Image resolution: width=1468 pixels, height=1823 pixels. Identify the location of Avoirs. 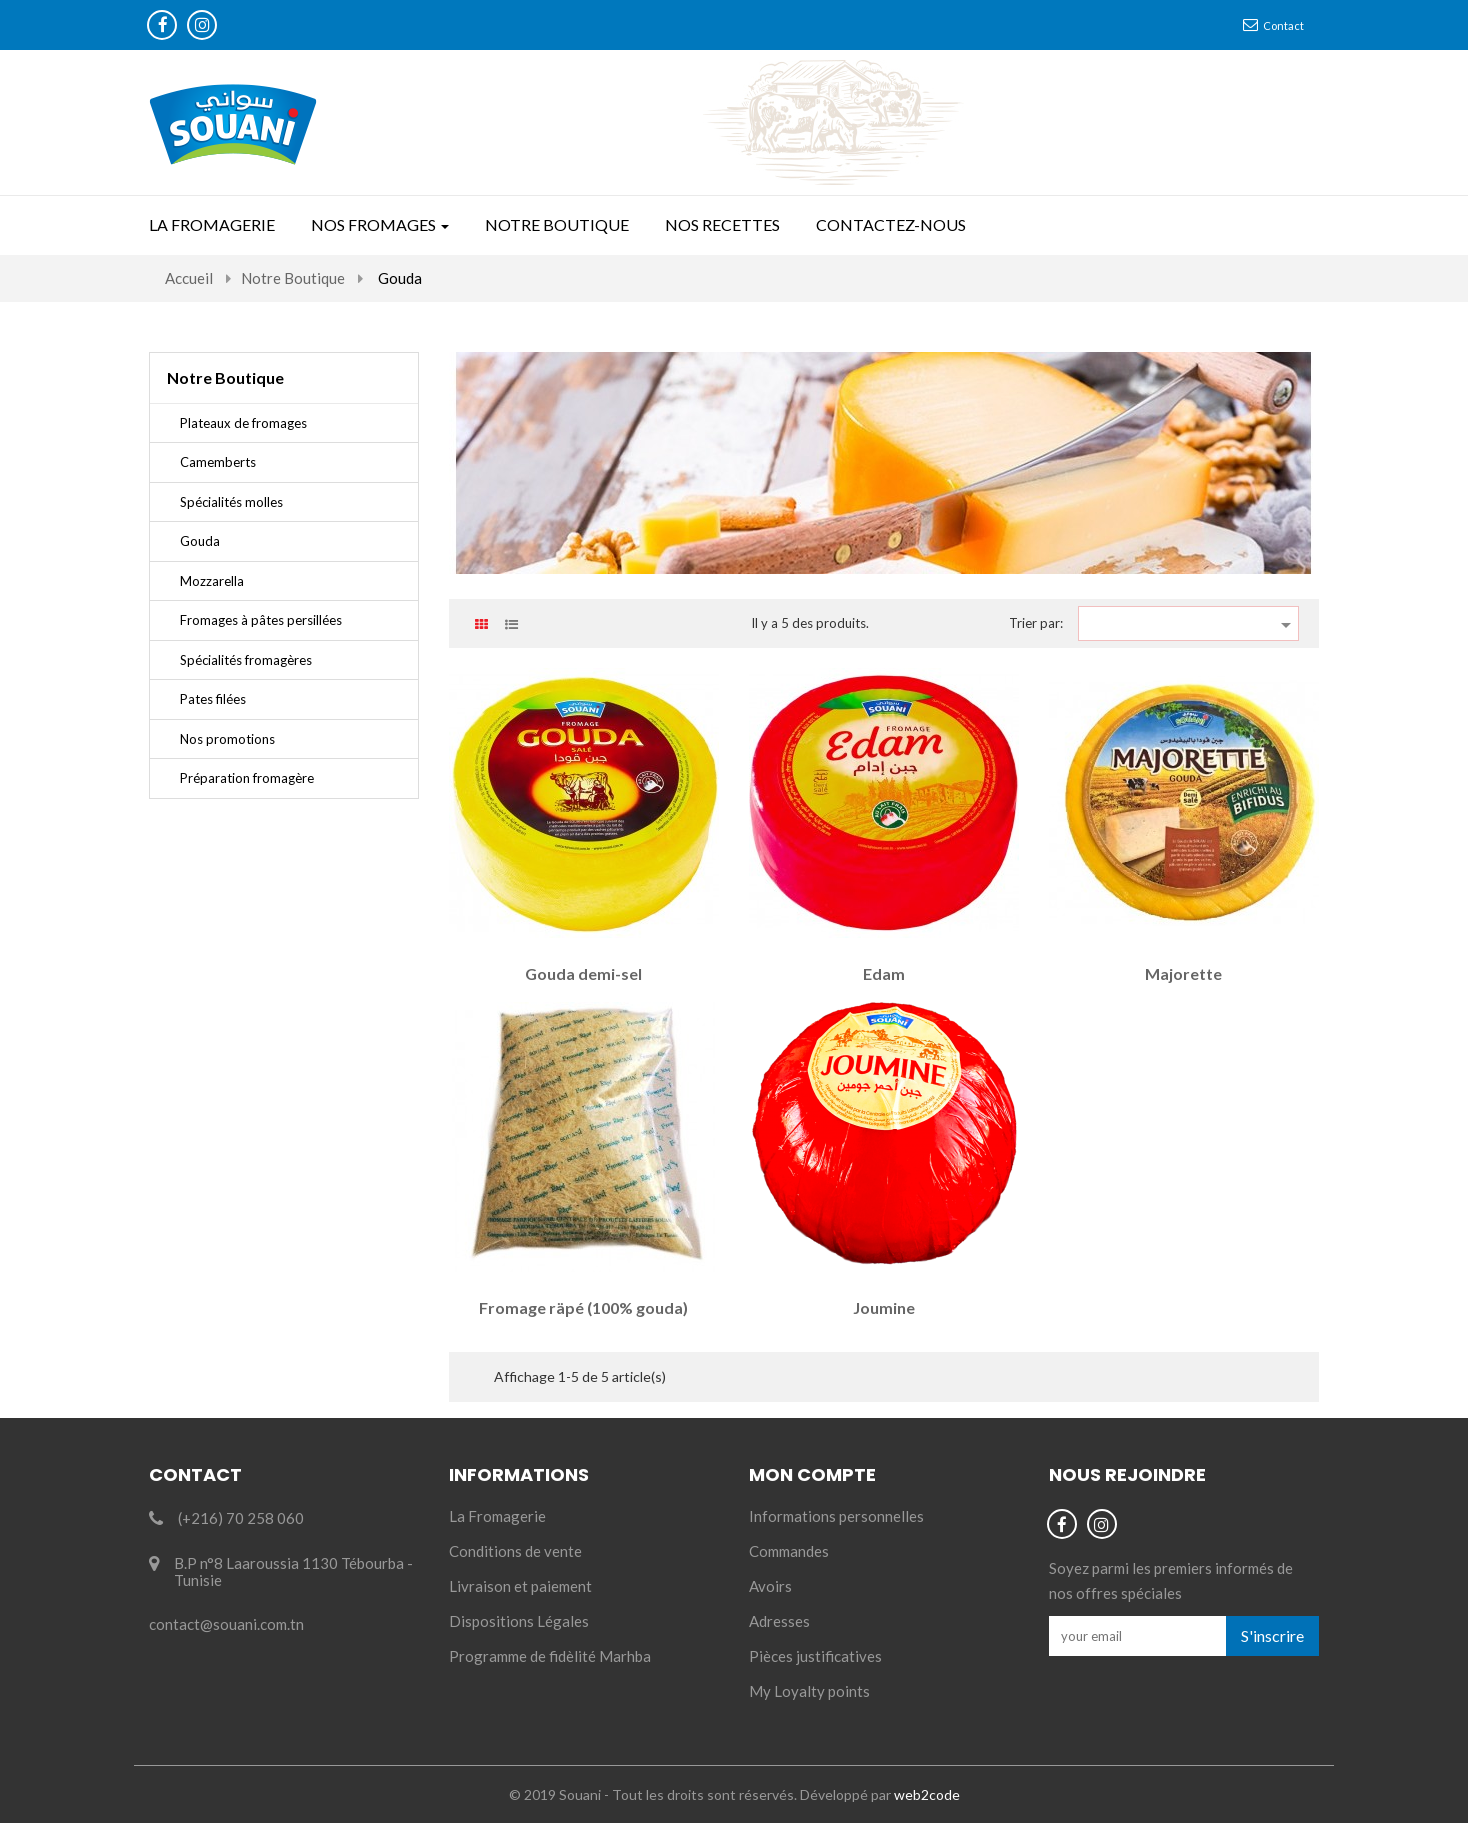
(770, 1586).